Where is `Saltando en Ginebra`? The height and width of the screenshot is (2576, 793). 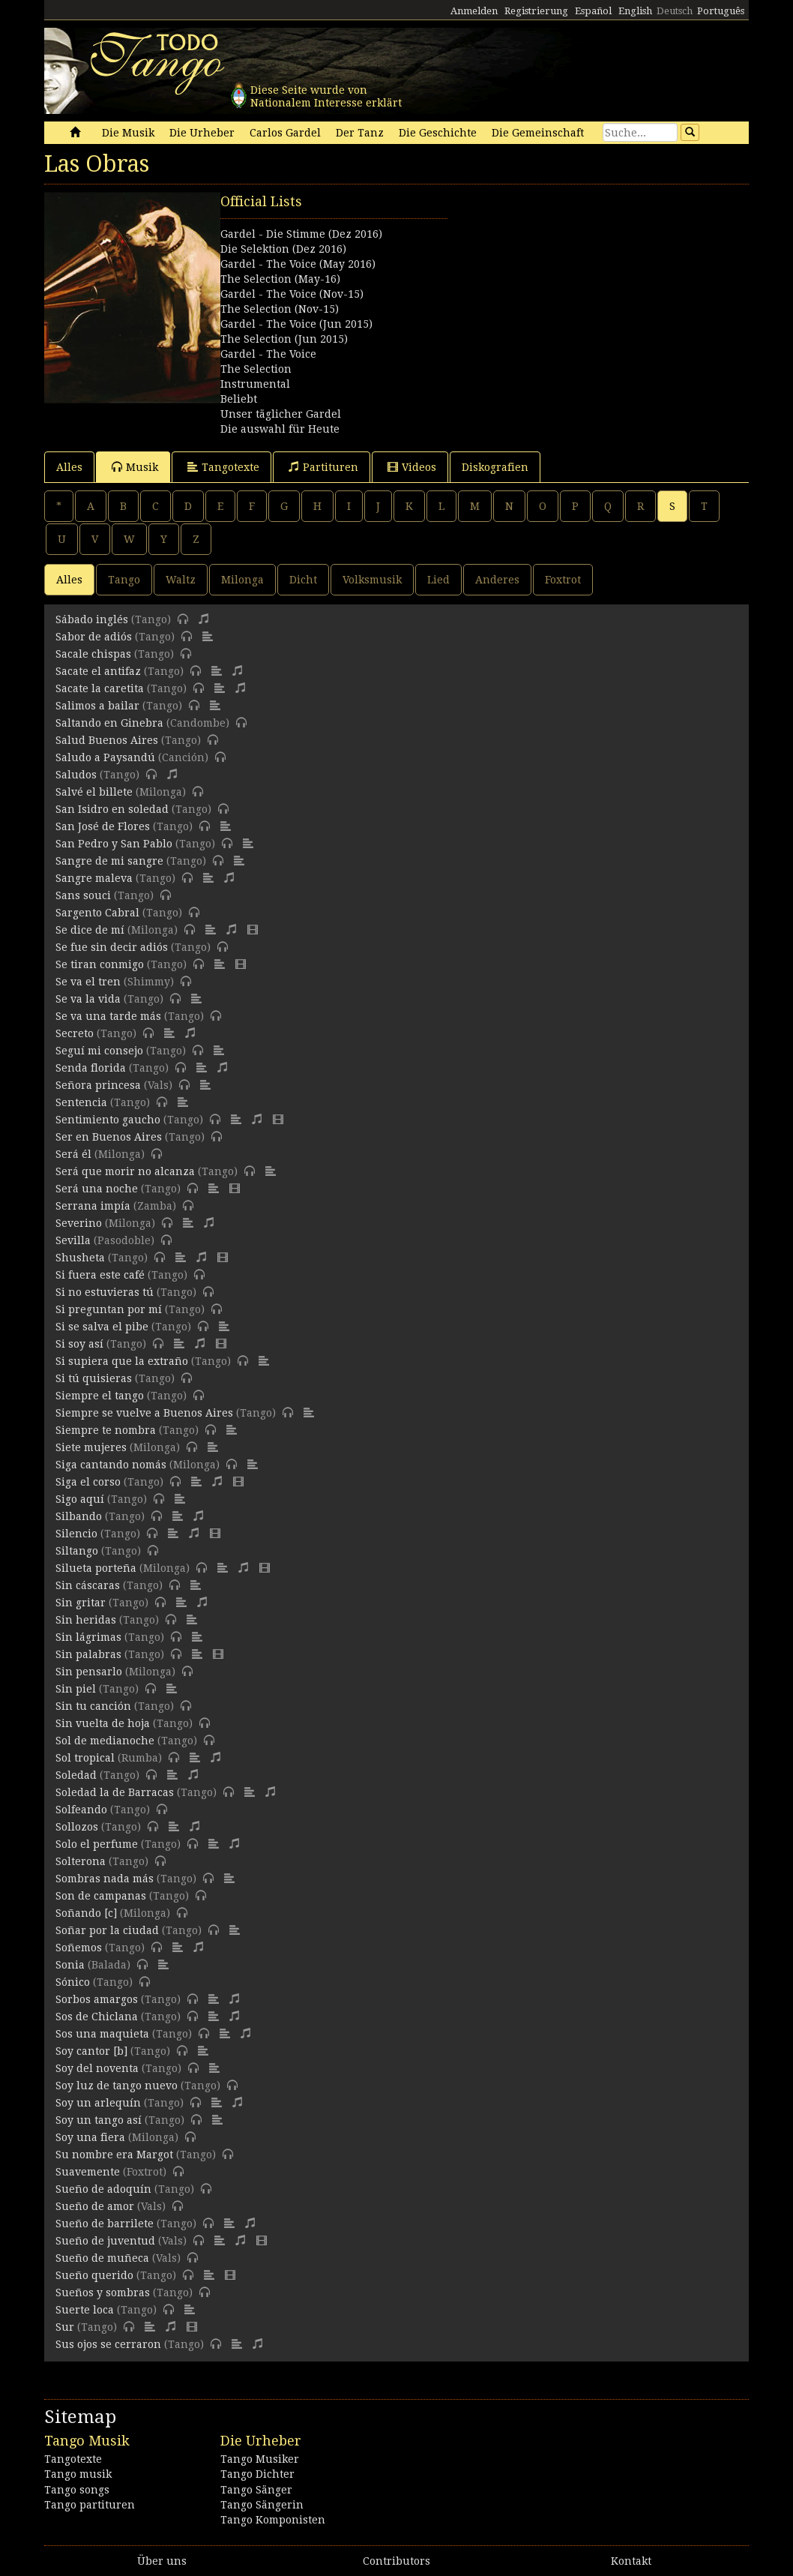 Saltando en Ginebra is located at coordinates (109, 723).